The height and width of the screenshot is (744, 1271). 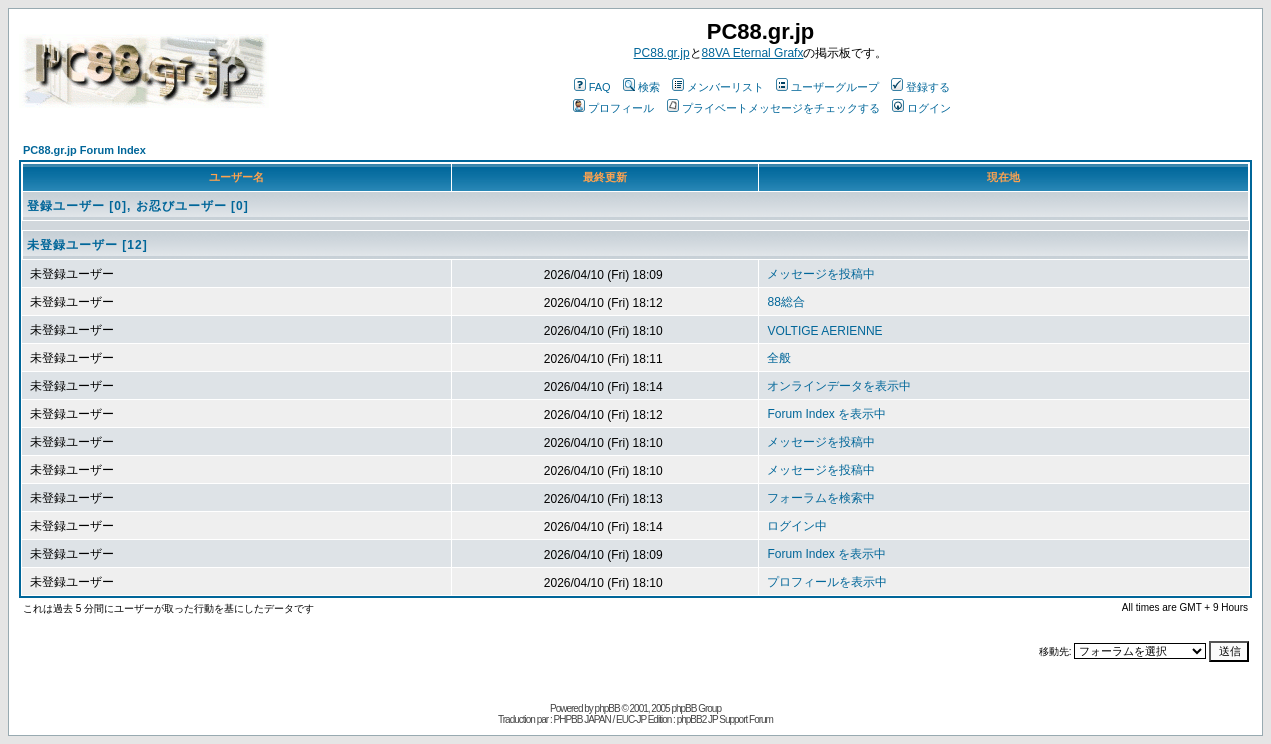 I want to click on 検索, so click(x=641, y=87).